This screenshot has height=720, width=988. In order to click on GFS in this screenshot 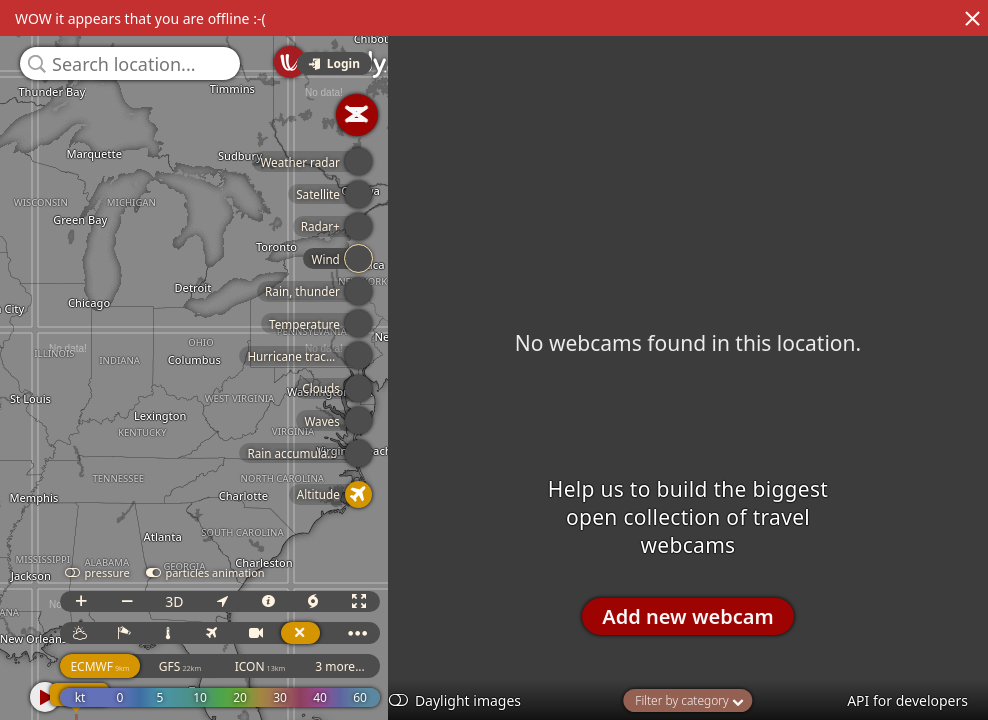, I will do `click(185, 666)`.